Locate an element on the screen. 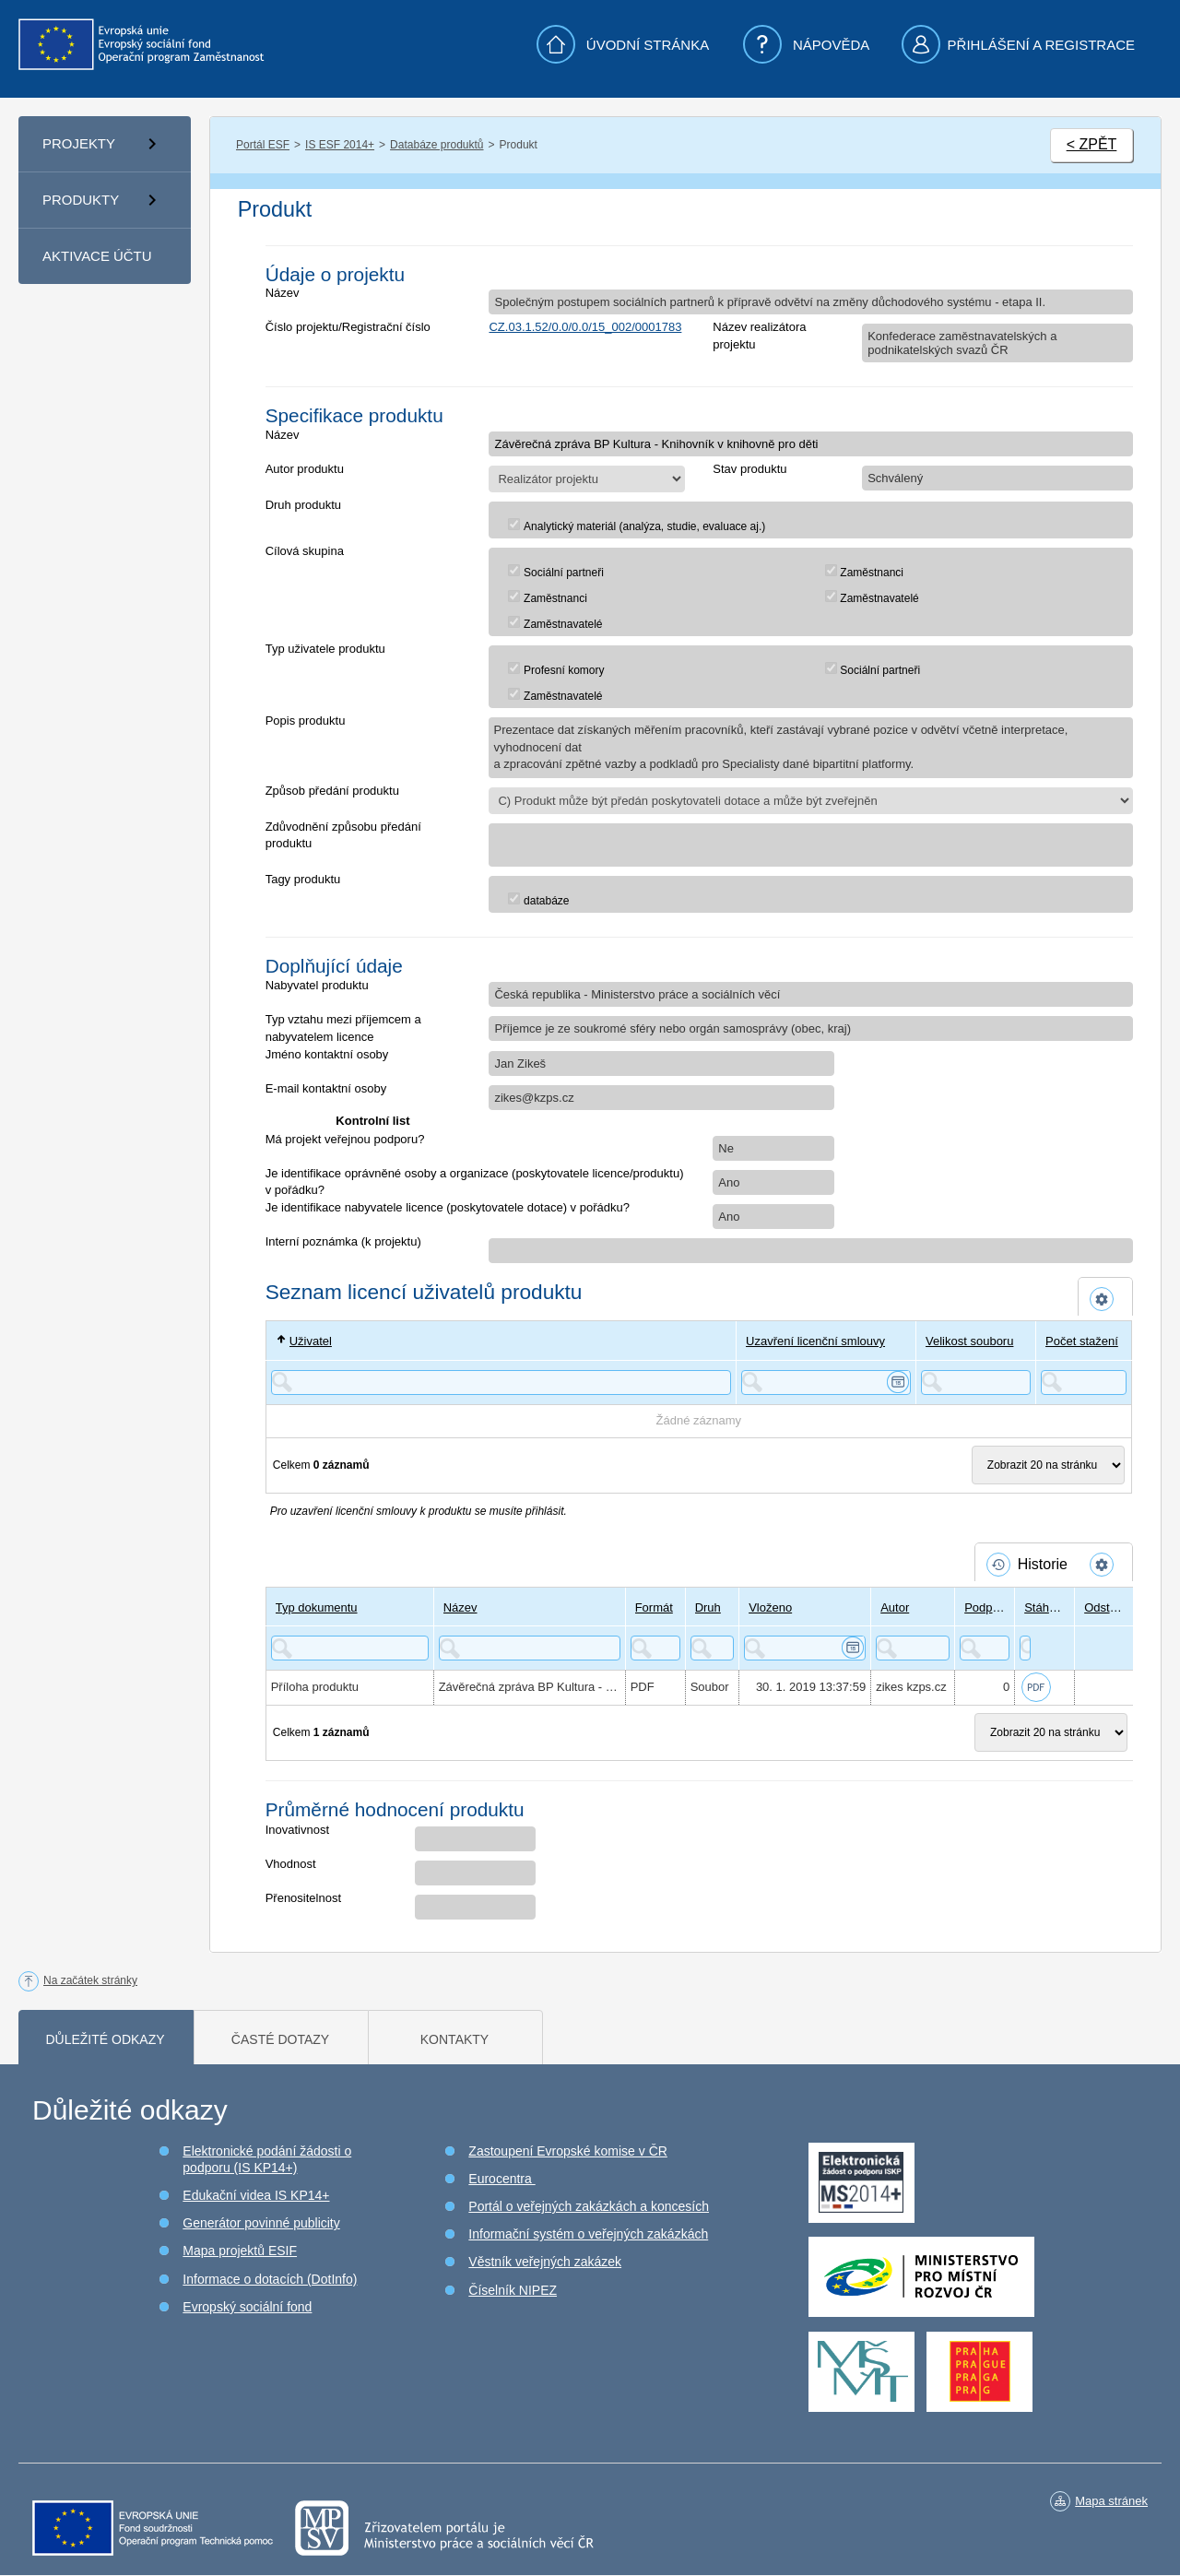 The height and width of the screenshot is (2576, 1180). Interní poznámka (k projektu) is located at coordinates (343, 1241).